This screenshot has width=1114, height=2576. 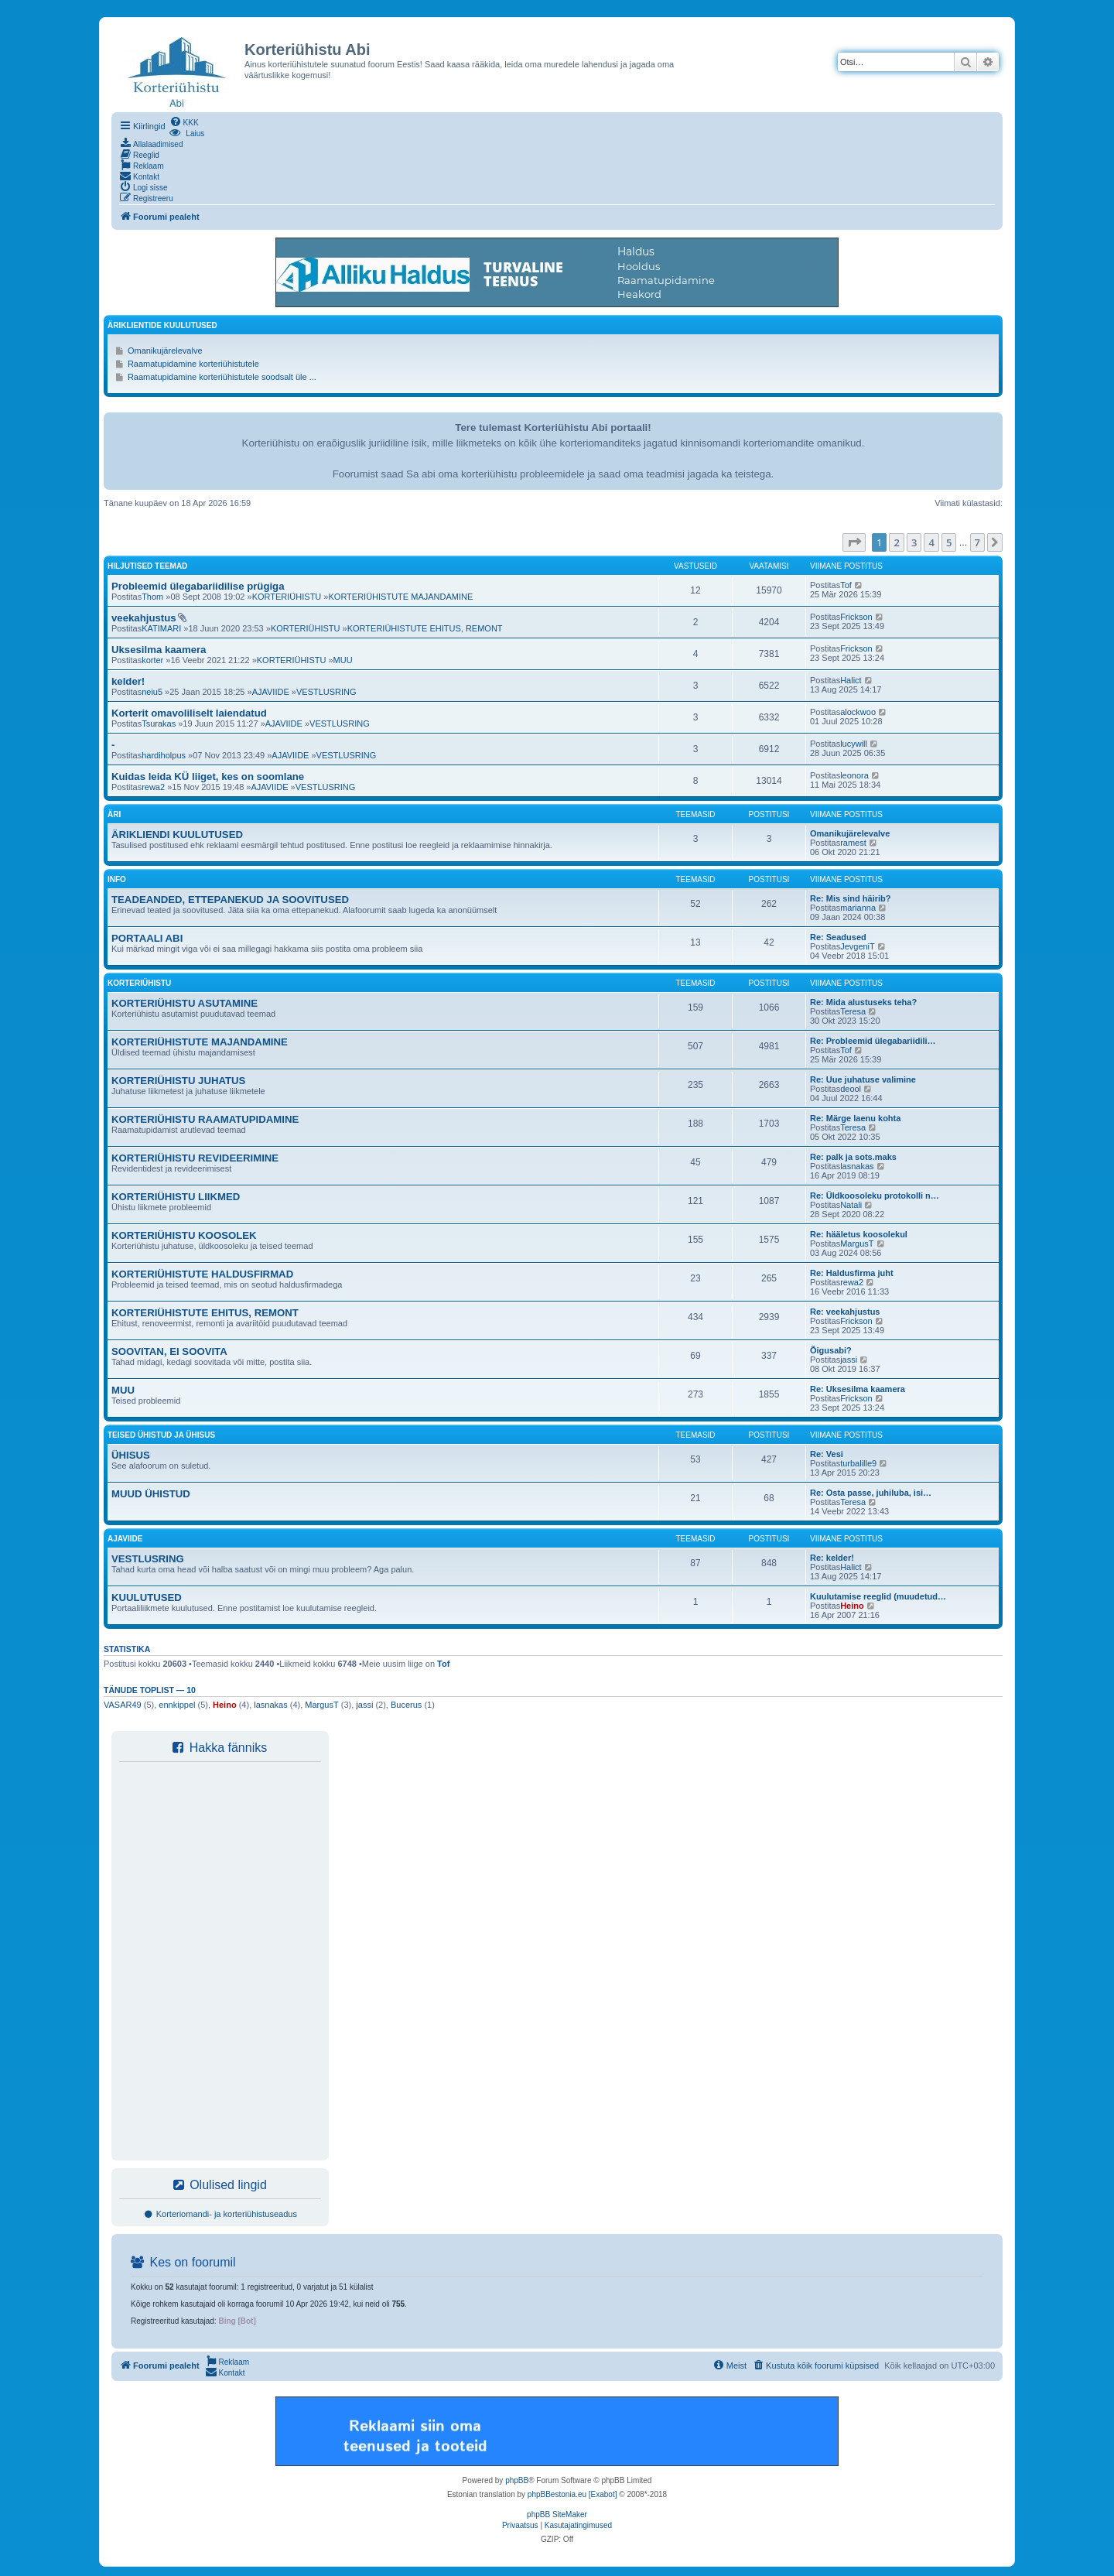 I want to click on Re: Haldusfirma juht, so click(x=852, y=1273).